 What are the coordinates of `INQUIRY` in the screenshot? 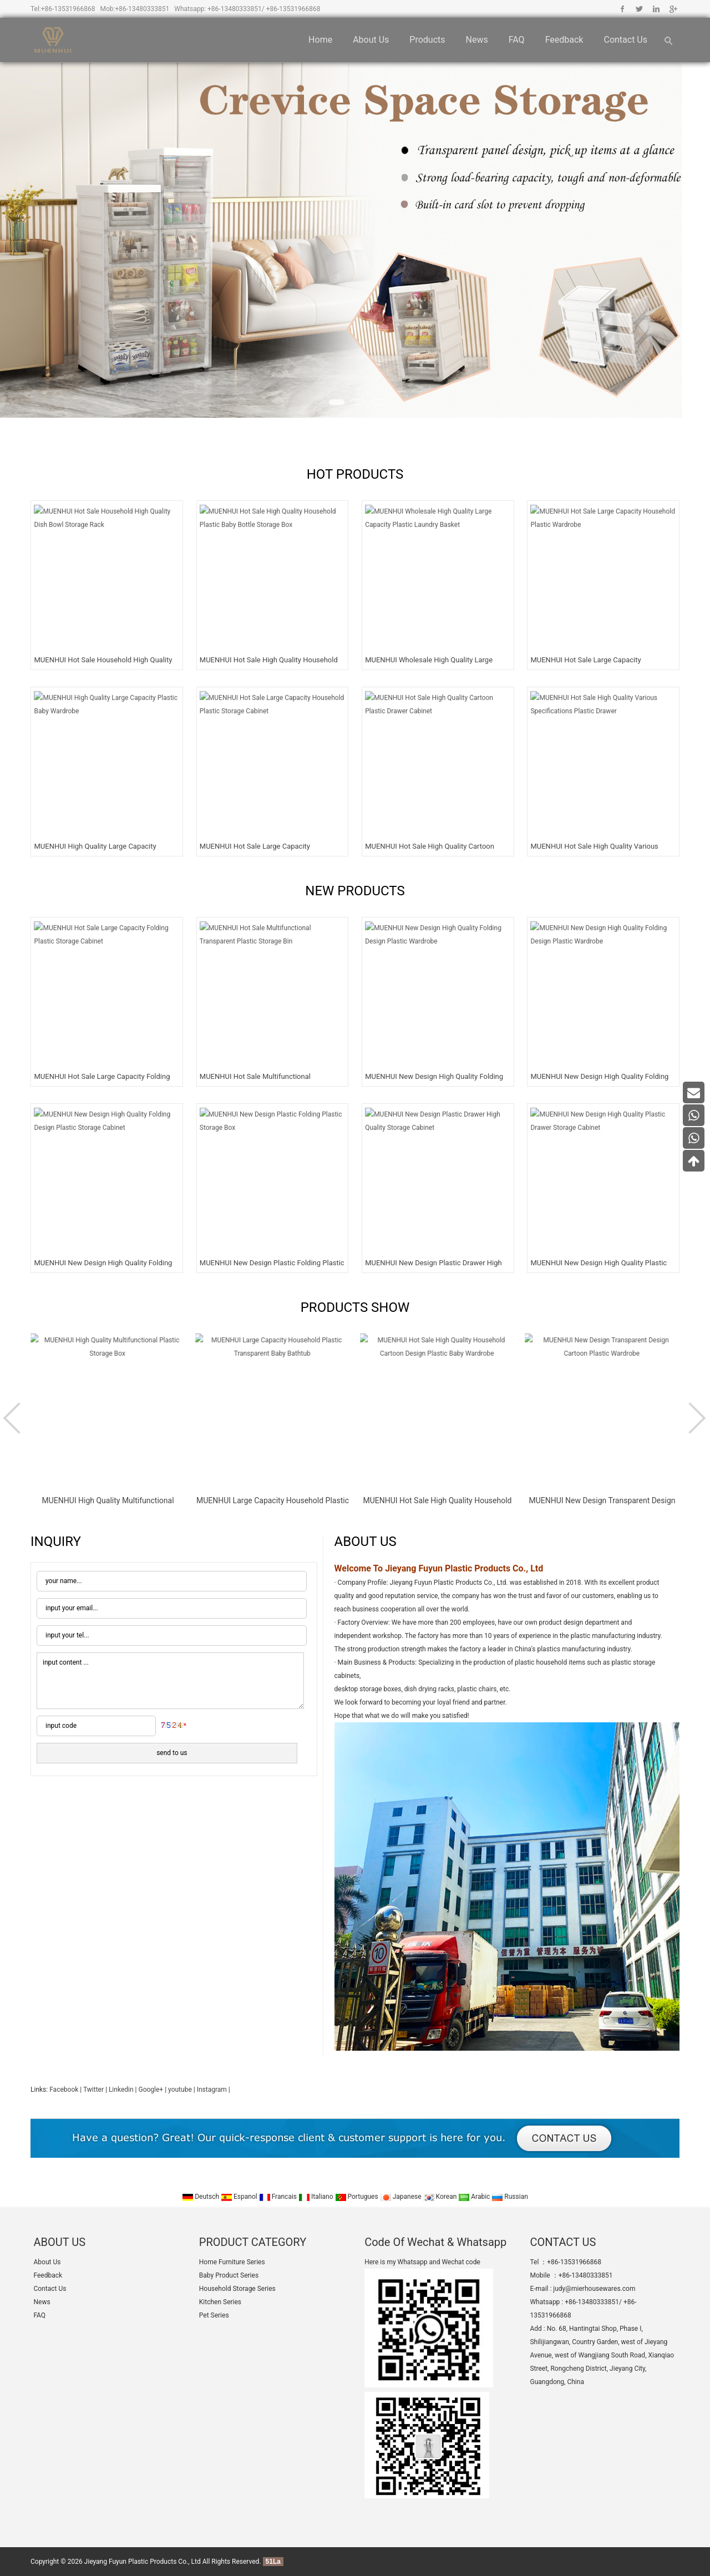 It's located at (56, 1541).